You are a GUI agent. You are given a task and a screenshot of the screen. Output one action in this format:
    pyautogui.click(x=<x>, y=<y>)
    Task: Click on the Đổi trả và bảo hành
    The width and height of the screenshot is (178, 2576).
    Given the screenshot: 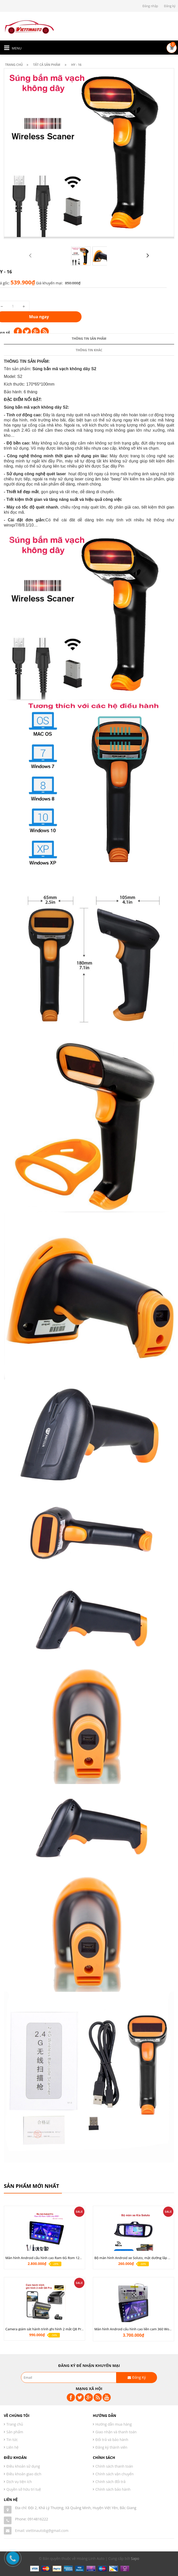 What is the action you would take?
    pyautogui.click(x=111, y=2439)
    